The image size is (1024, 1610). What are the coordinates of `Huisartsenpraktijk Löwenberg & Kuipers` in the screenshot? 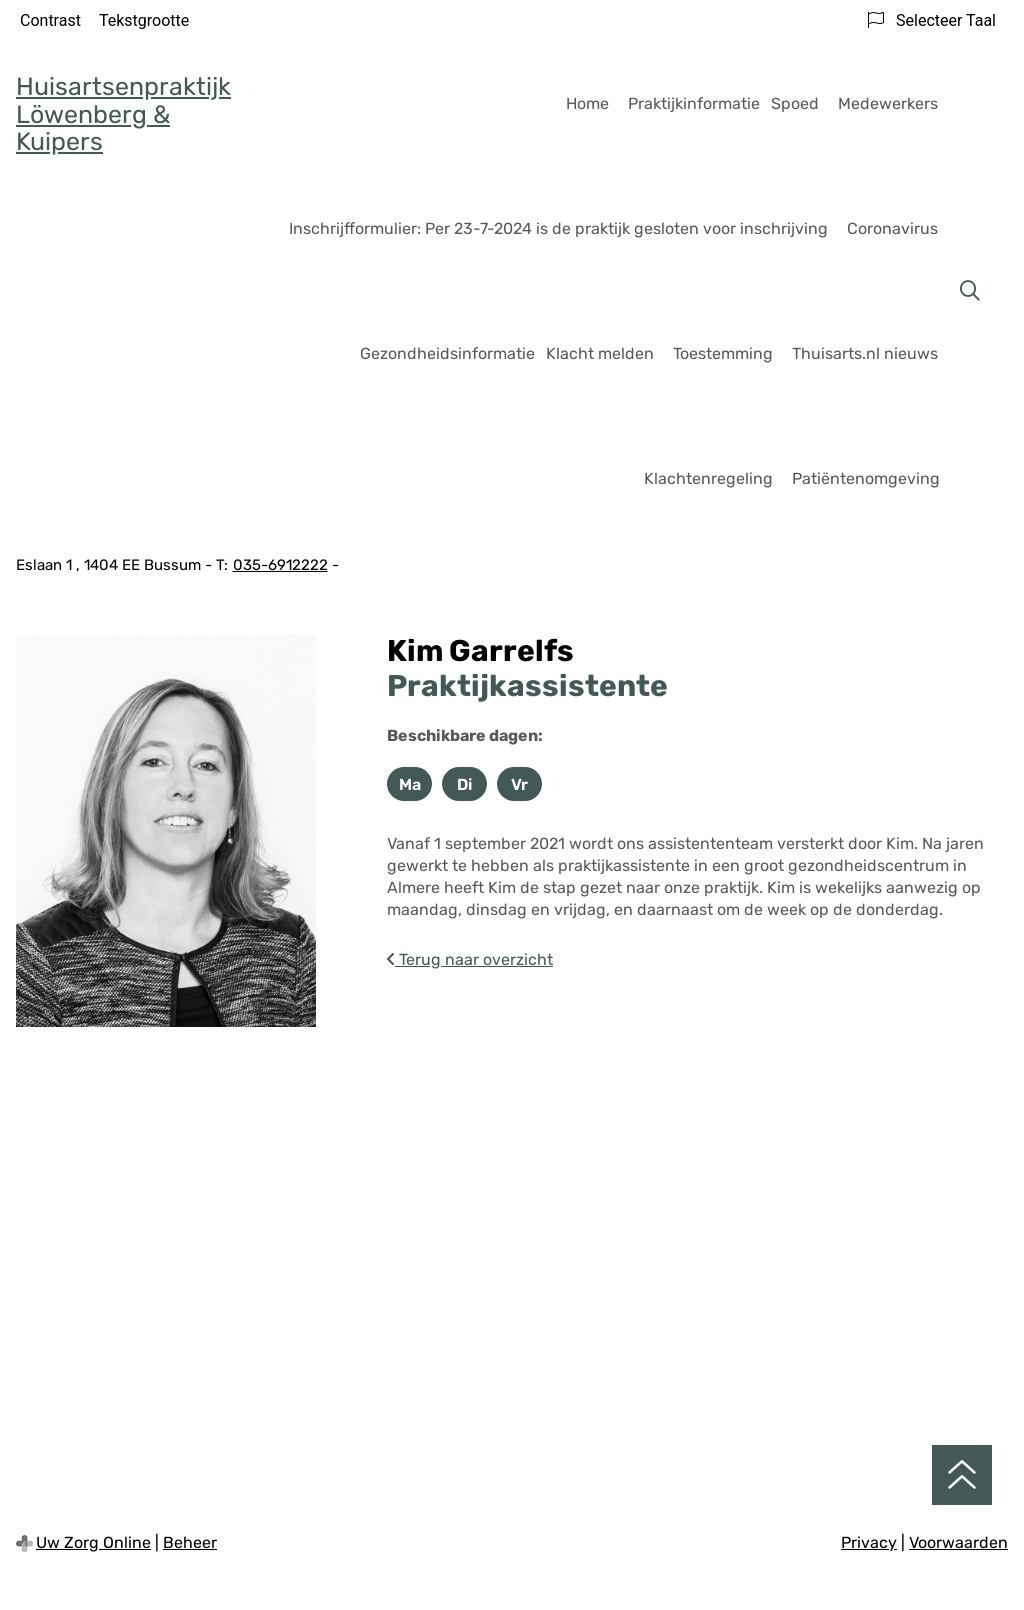 It's located at (123, 114).